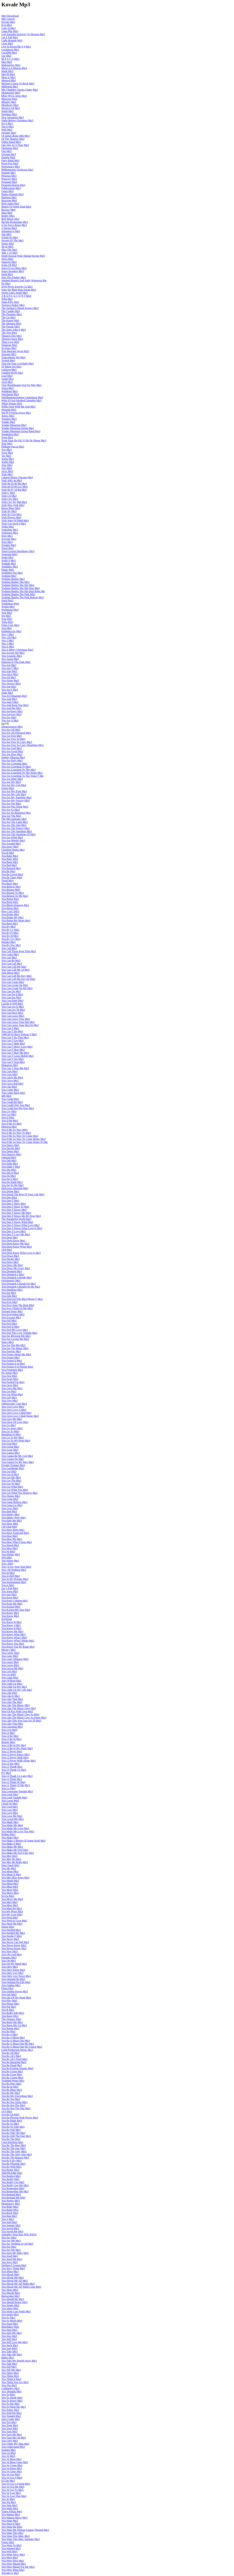  Describe the element at coordinates (13, 1782) in the screenshot. I see `You Ll Think Of Mp3` at that location.